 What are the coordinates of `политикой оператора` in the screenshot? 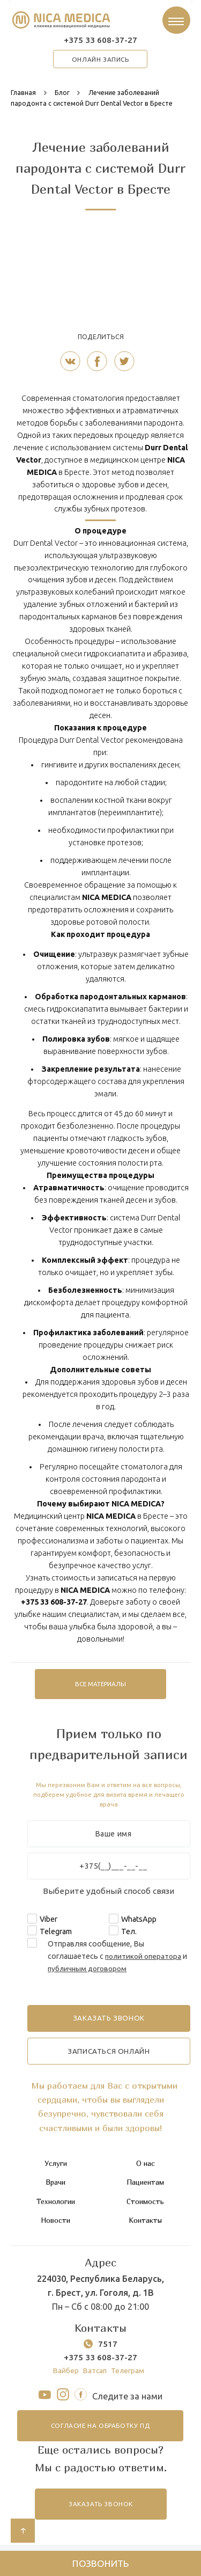 It's located at (145, 1959).